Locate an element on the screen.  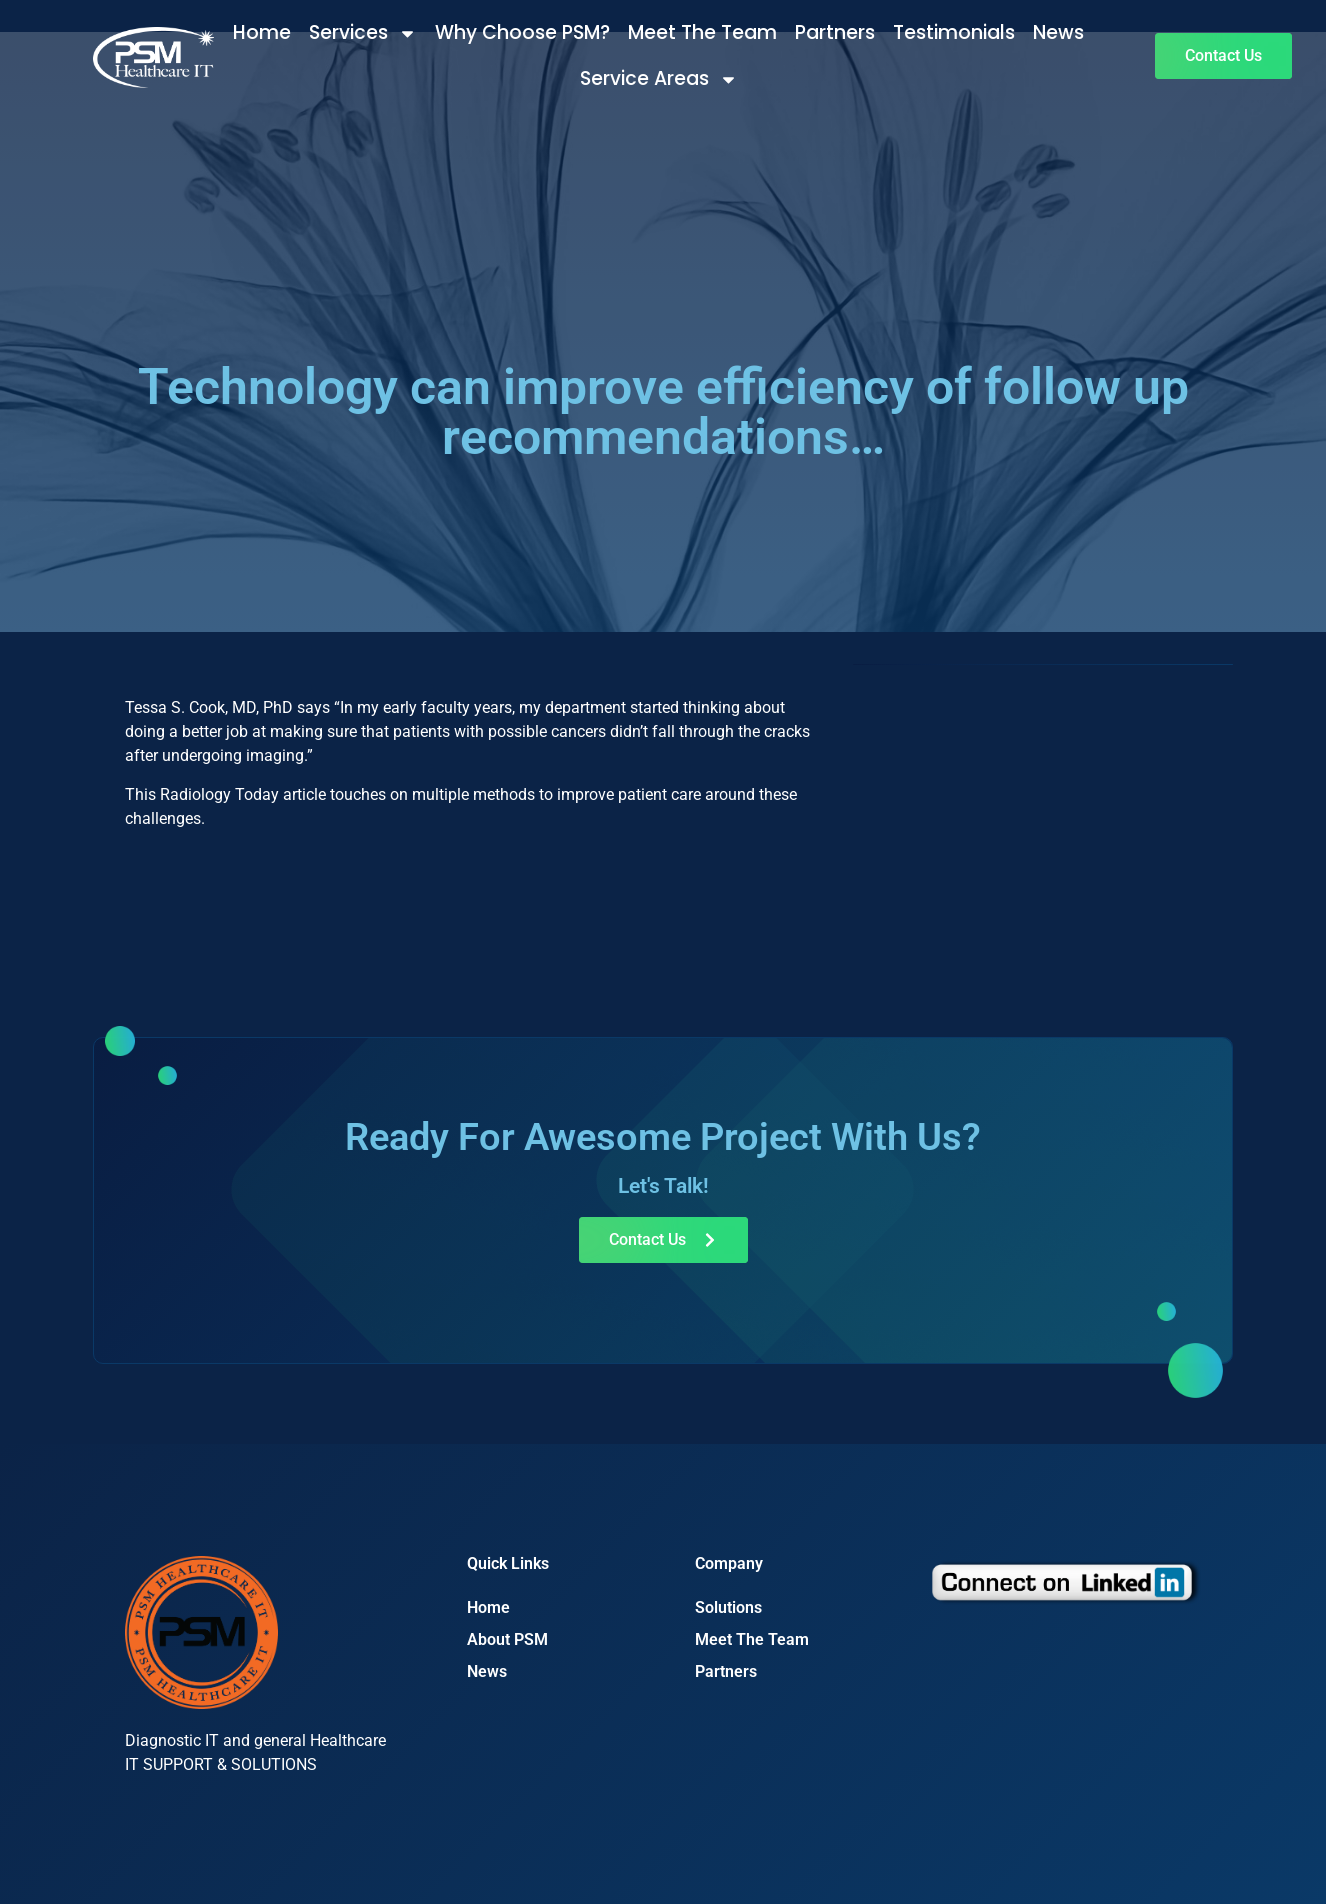
Why Choose PSM? is located at coordinates (522, 32).